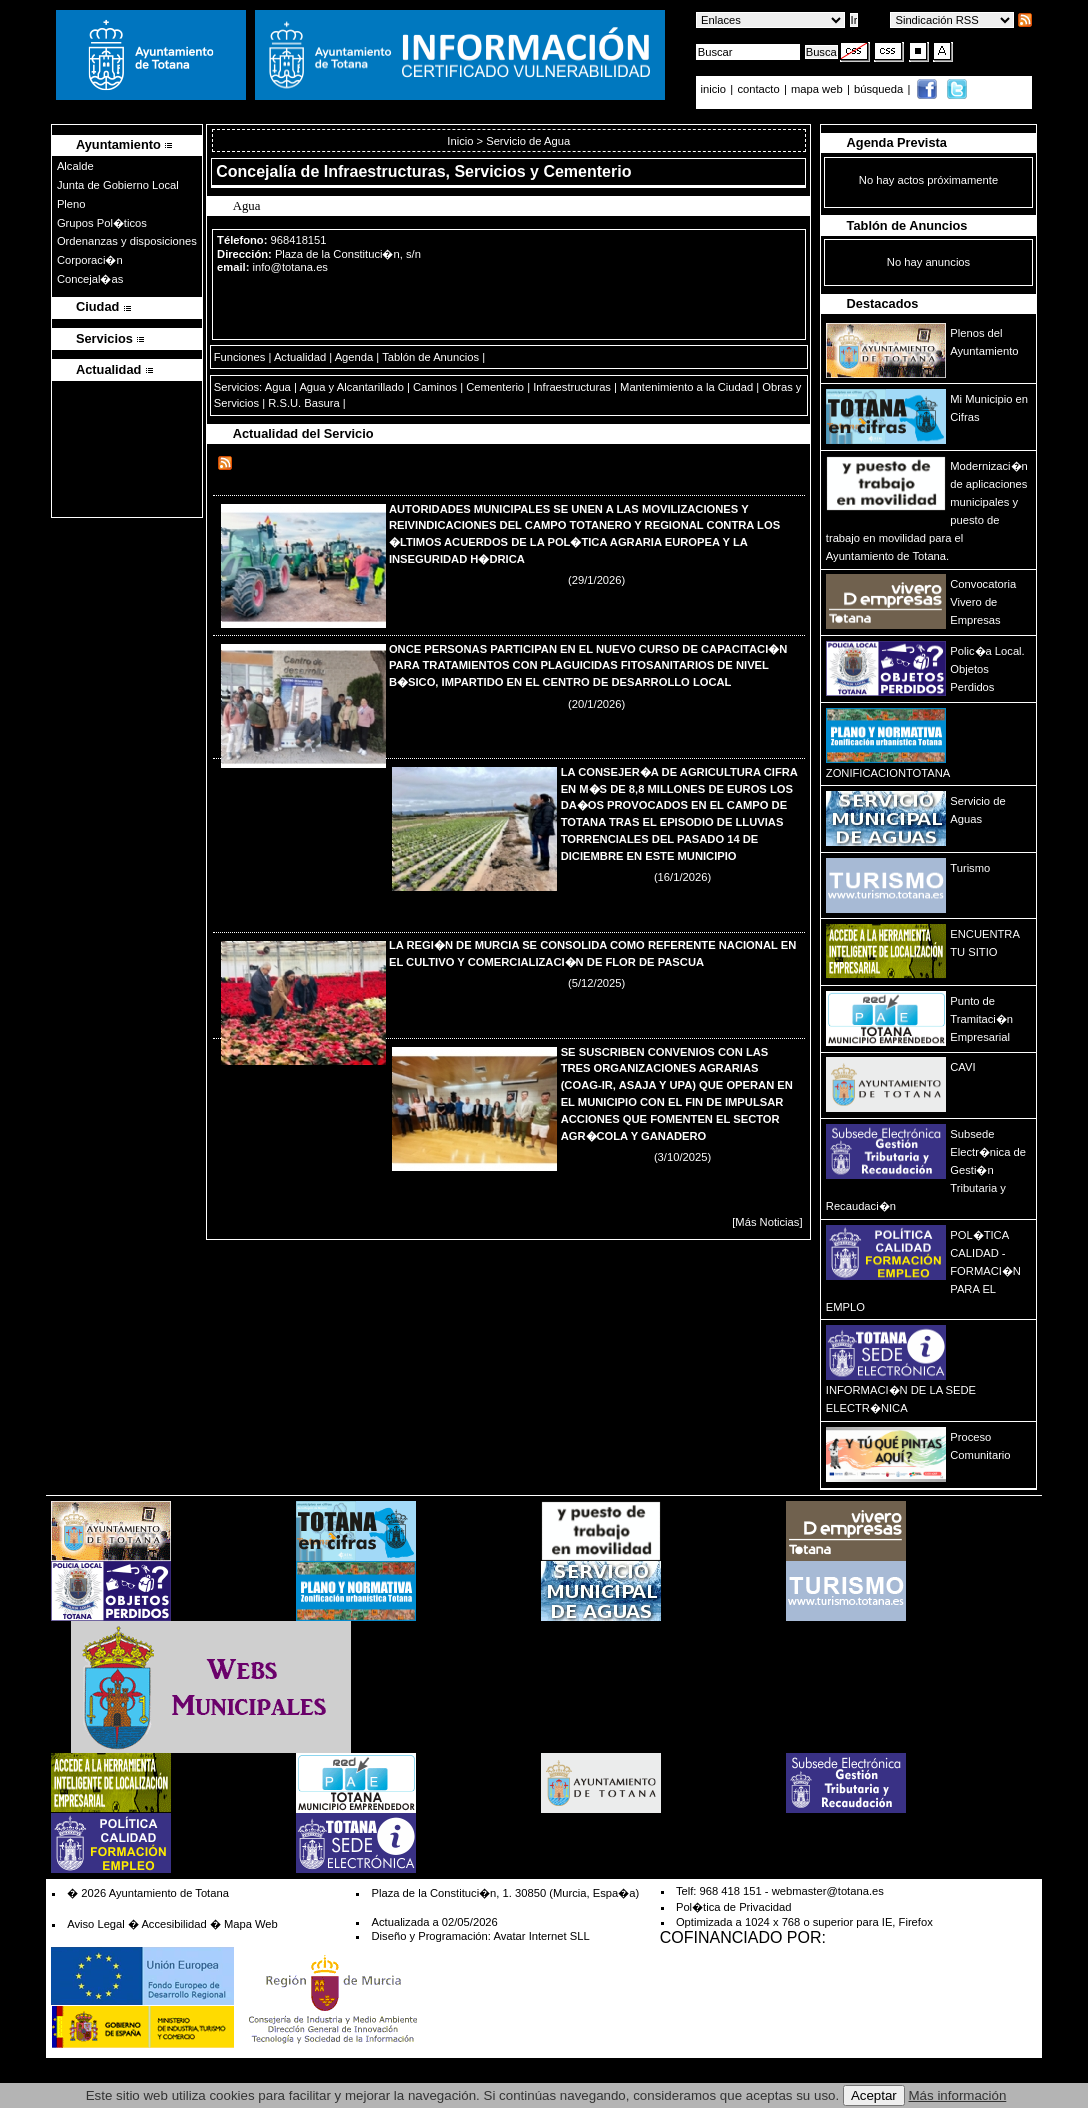 This screenshot has width=1088, height=2108. Describe the element at coordinates (430, 357) in the screenshot. I see `Tablón de Anuncios` at that location.